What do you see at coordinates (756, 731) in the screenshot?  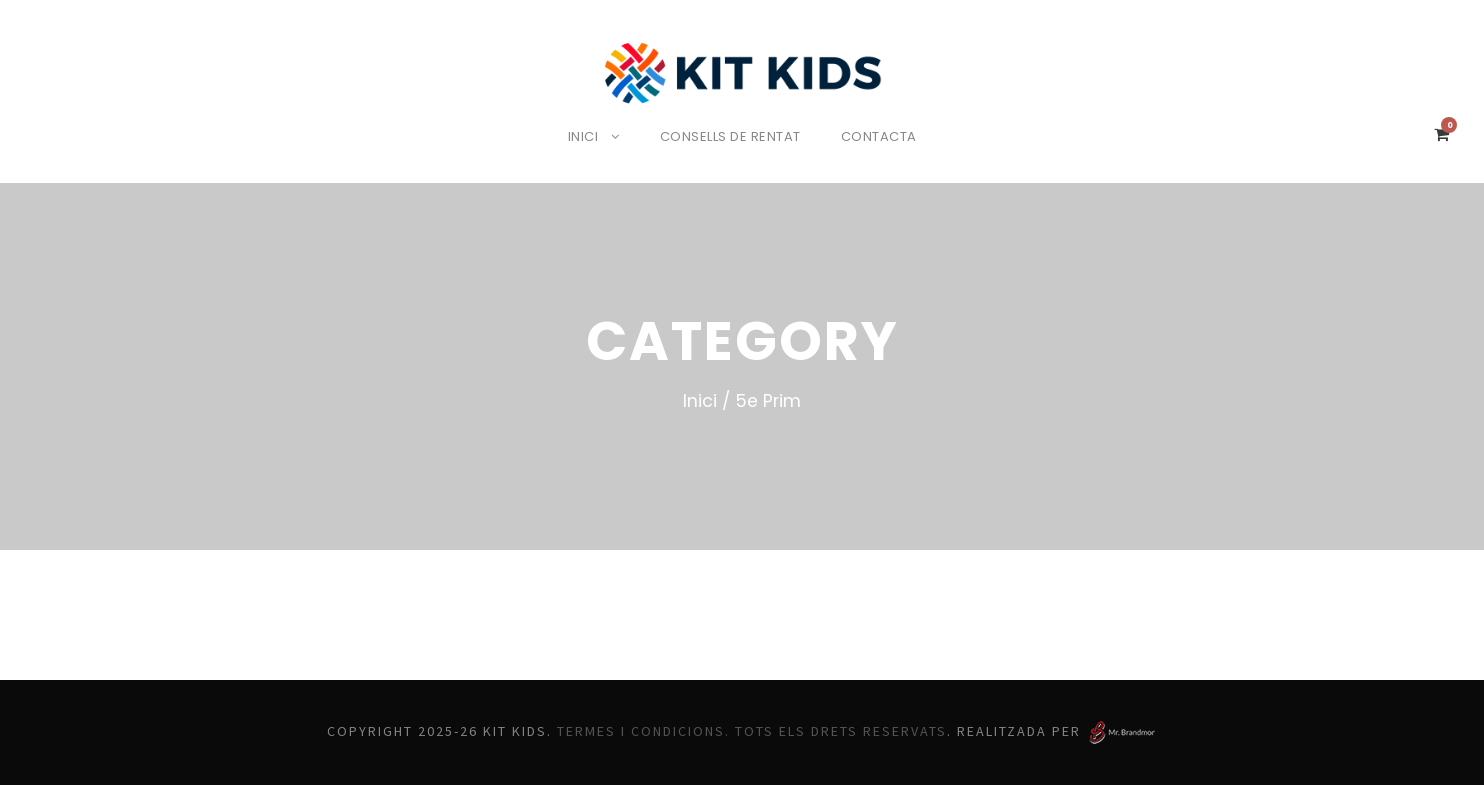 I see `Termes i Condicions. Tots els drets reservats` at bounding box center [756, 731].